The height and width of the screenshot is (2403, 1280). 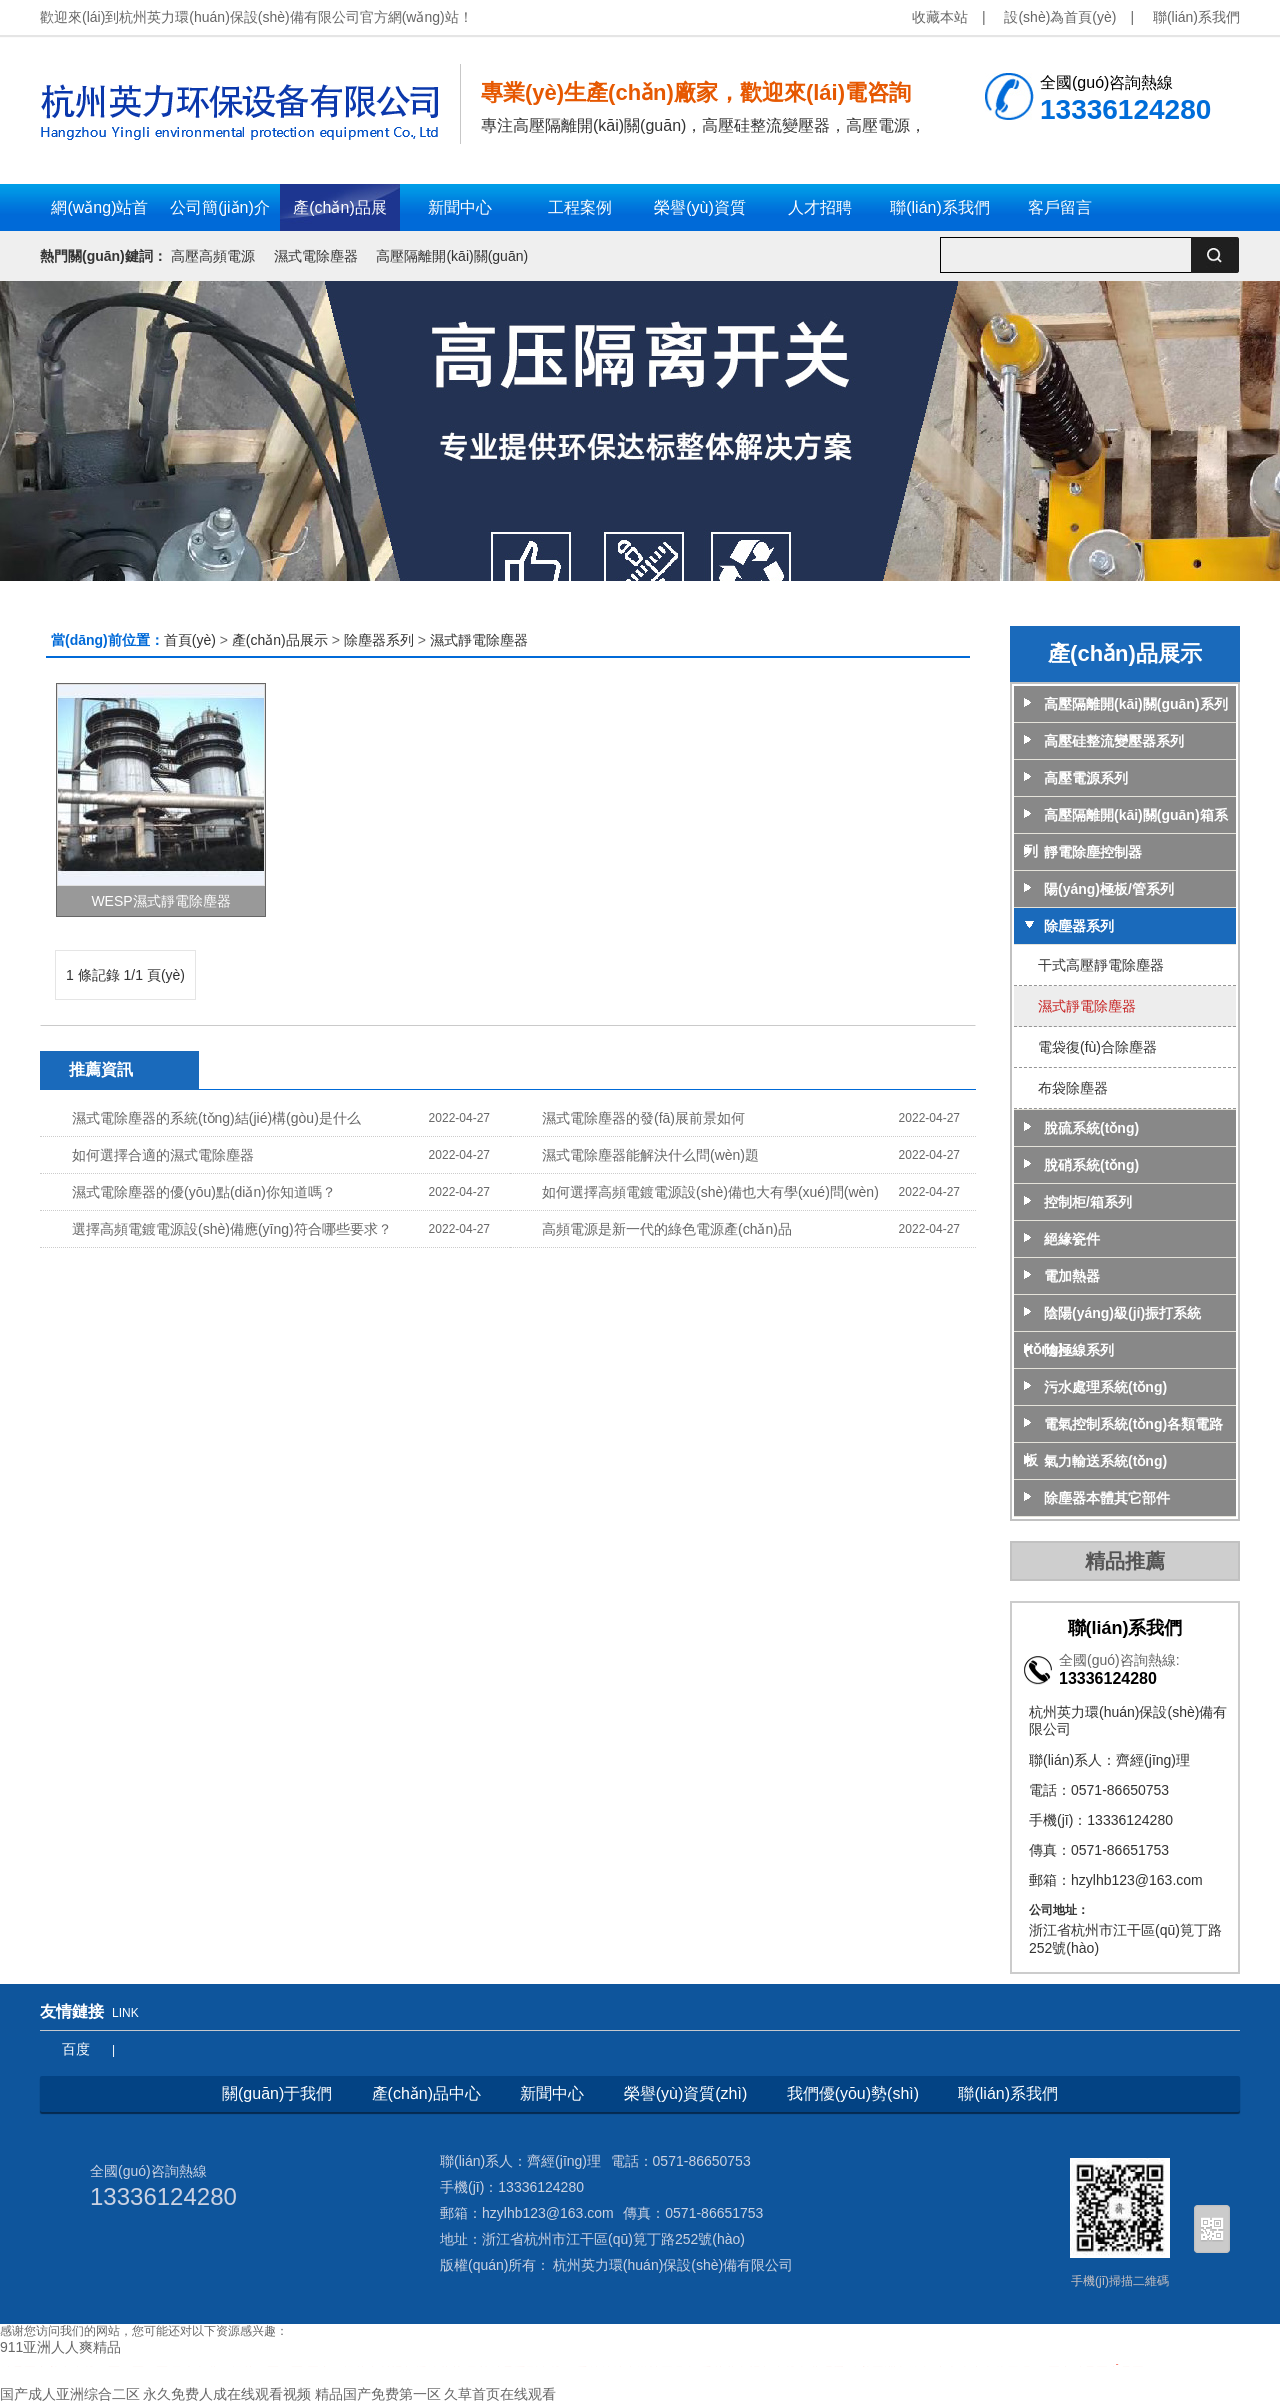 What do you see at coordinates (1079, 1350) in the screenshot?
I see `陰極線系列` at bounding box center [1079, 1350].